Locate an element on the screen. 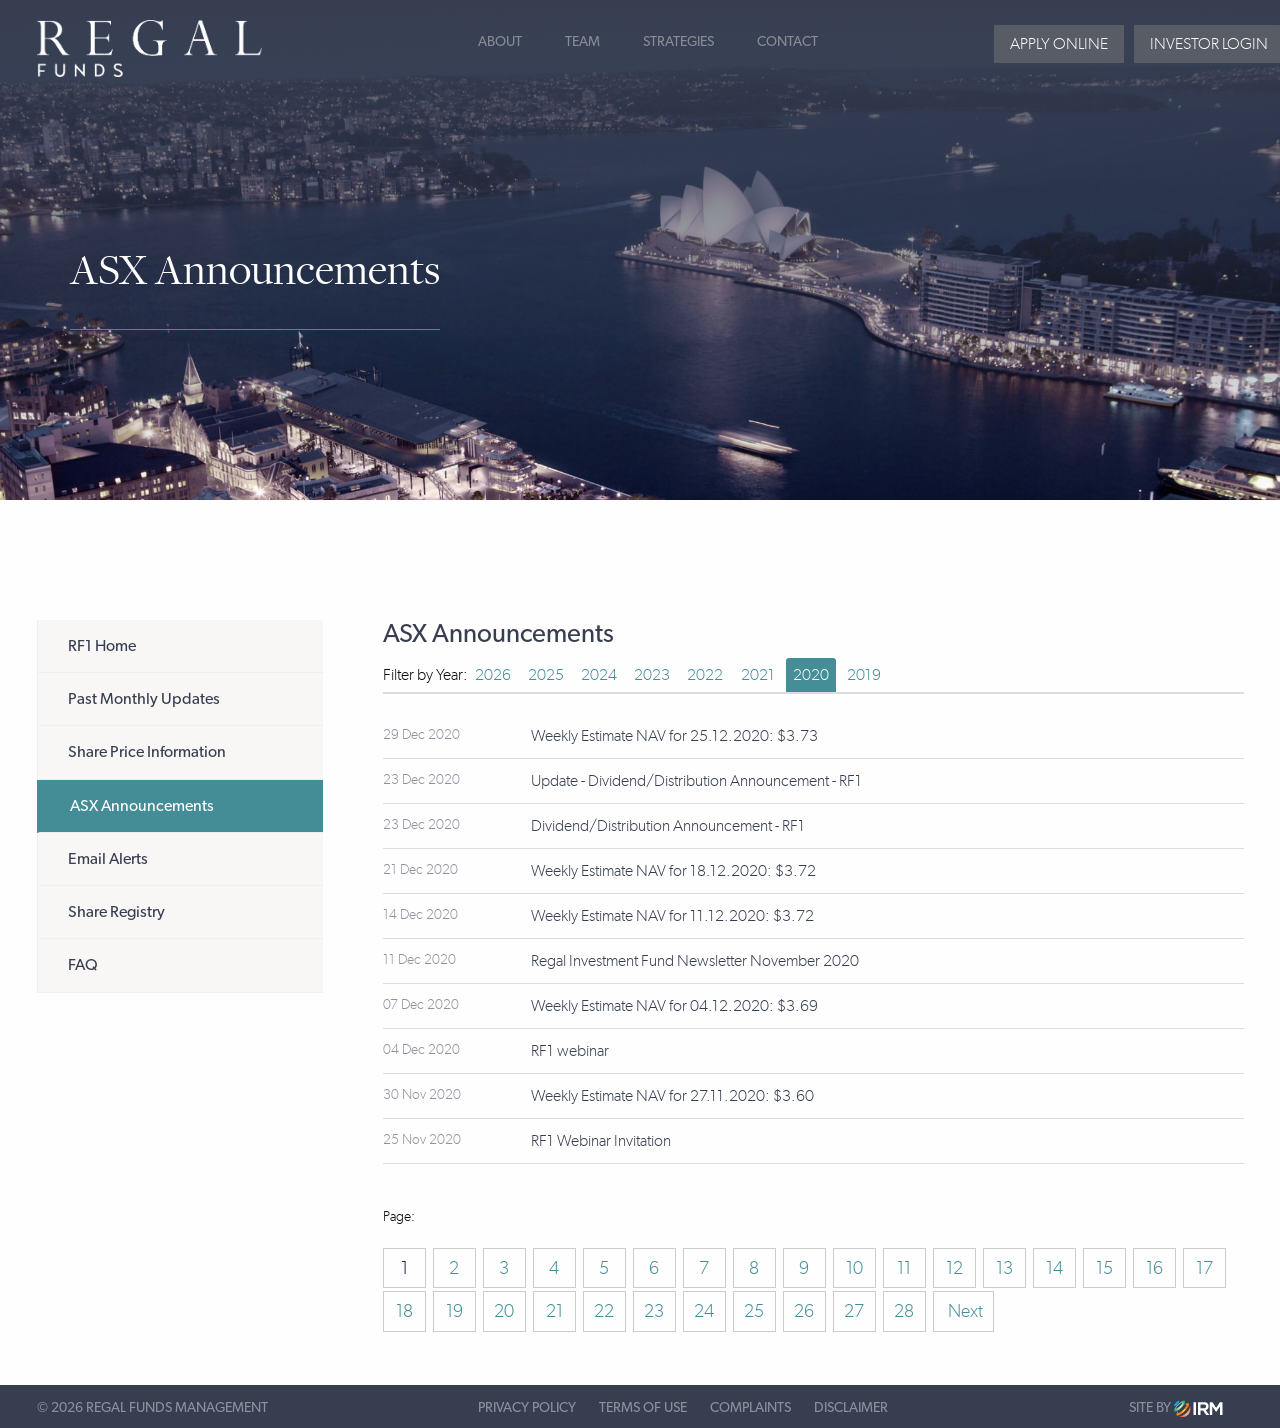 The height and width of the screenshot is (1428, 1280). 2024 is located at coordinates (599, 674).